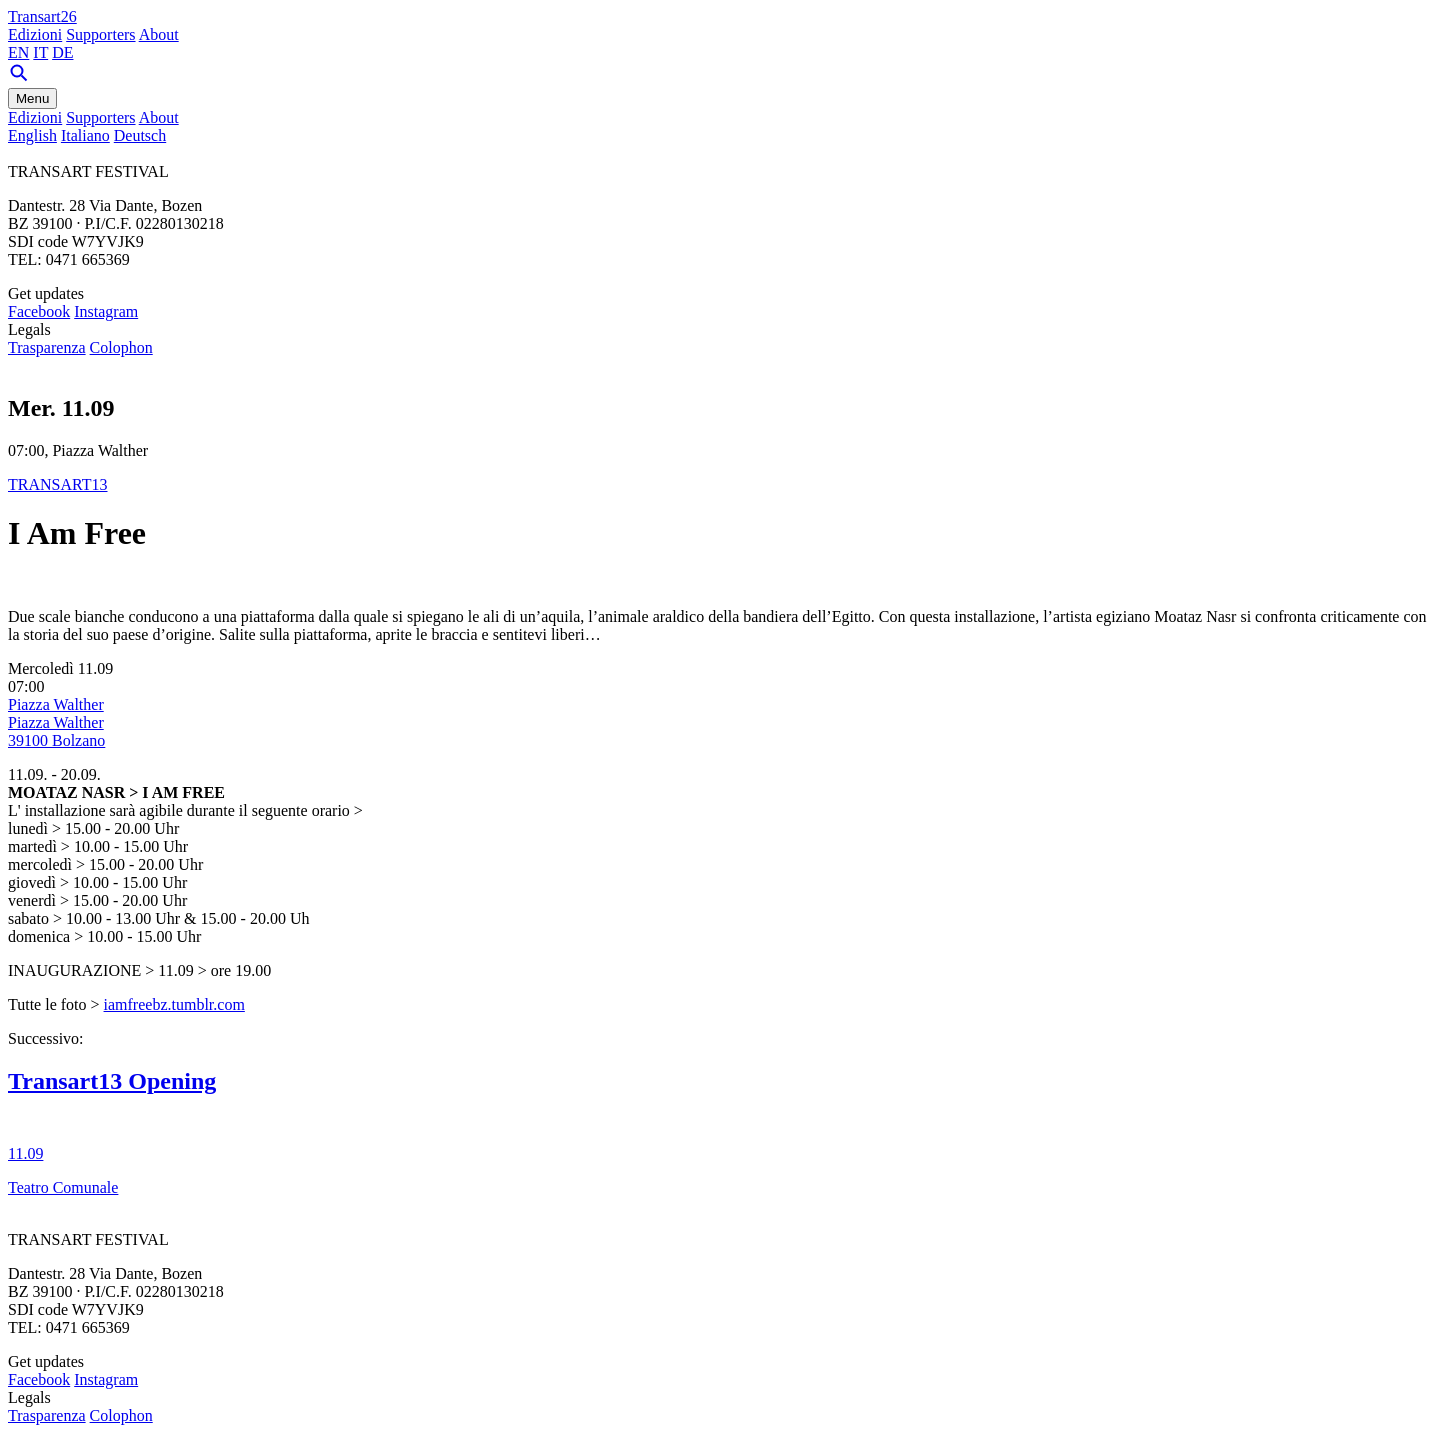 This screenshot has width=1440, height=1451. What do you see at coordinates (140, 135) in the screenshot?
I see `Deutsch` at bounding box center [140, 135].